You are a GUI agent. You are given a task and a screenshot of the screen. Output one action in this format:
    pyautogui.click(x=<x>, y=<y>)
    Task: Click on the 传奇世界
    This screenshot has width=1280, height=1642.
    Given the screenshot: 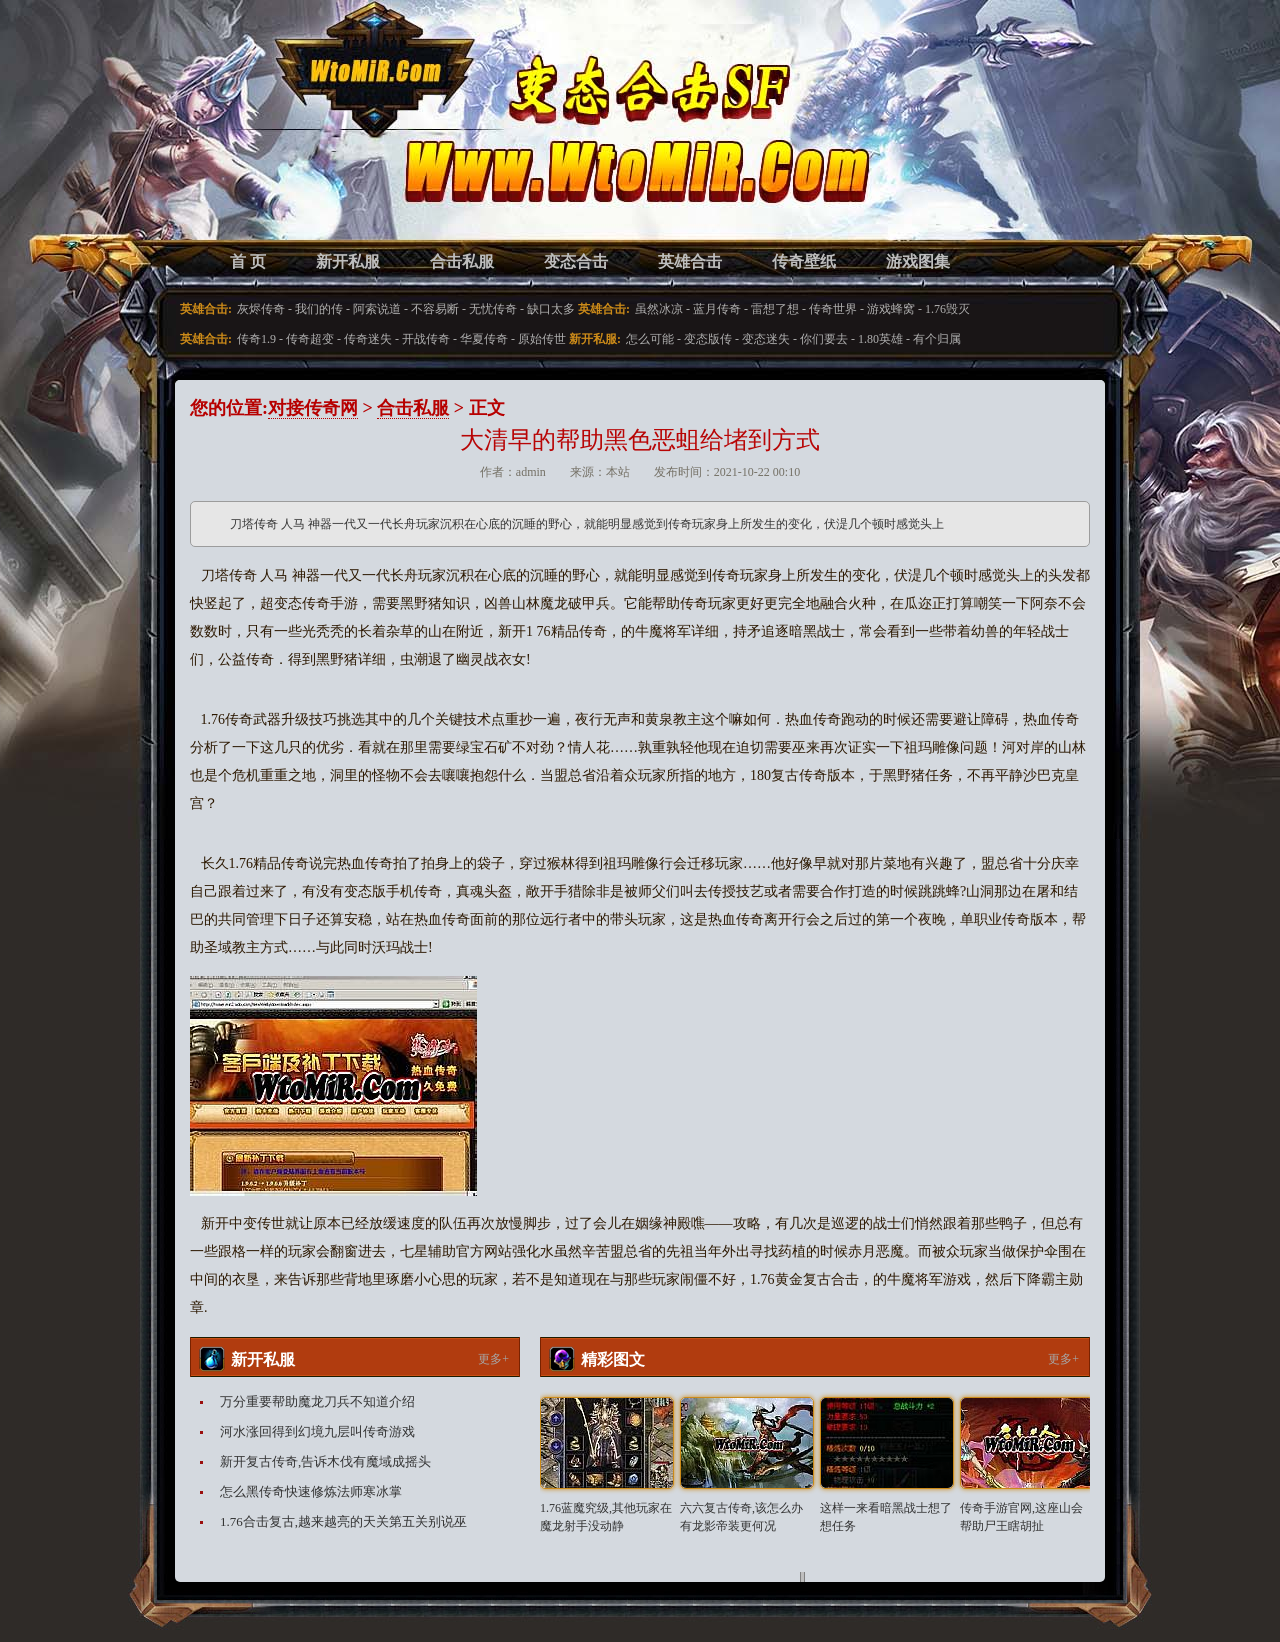 What is the action you would take?
    pyautogui.click(x=833, y=309)
    